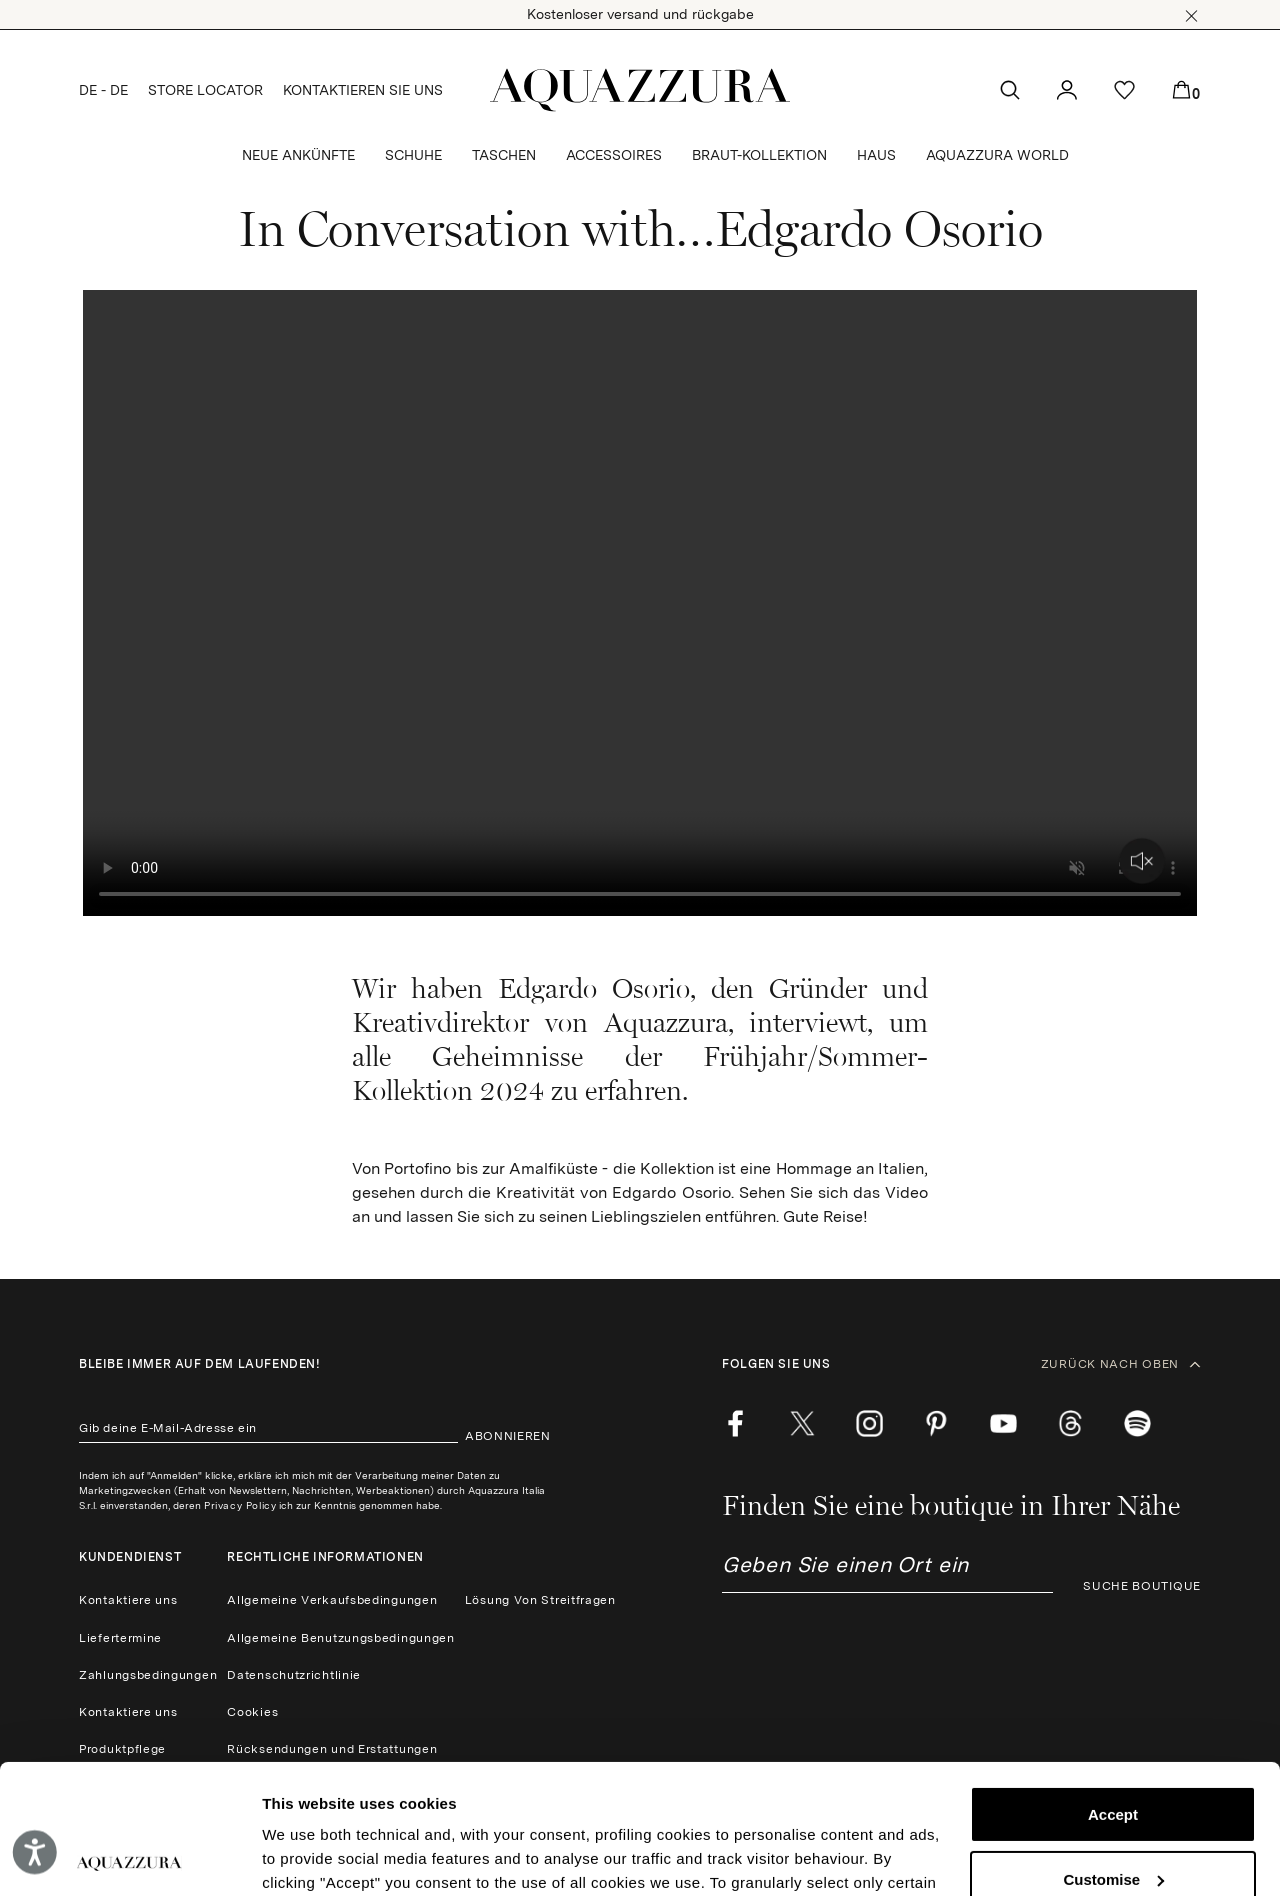 This screenshot has height=1896, width=1280. I want to click on [youtube], so click(1003, 1423).